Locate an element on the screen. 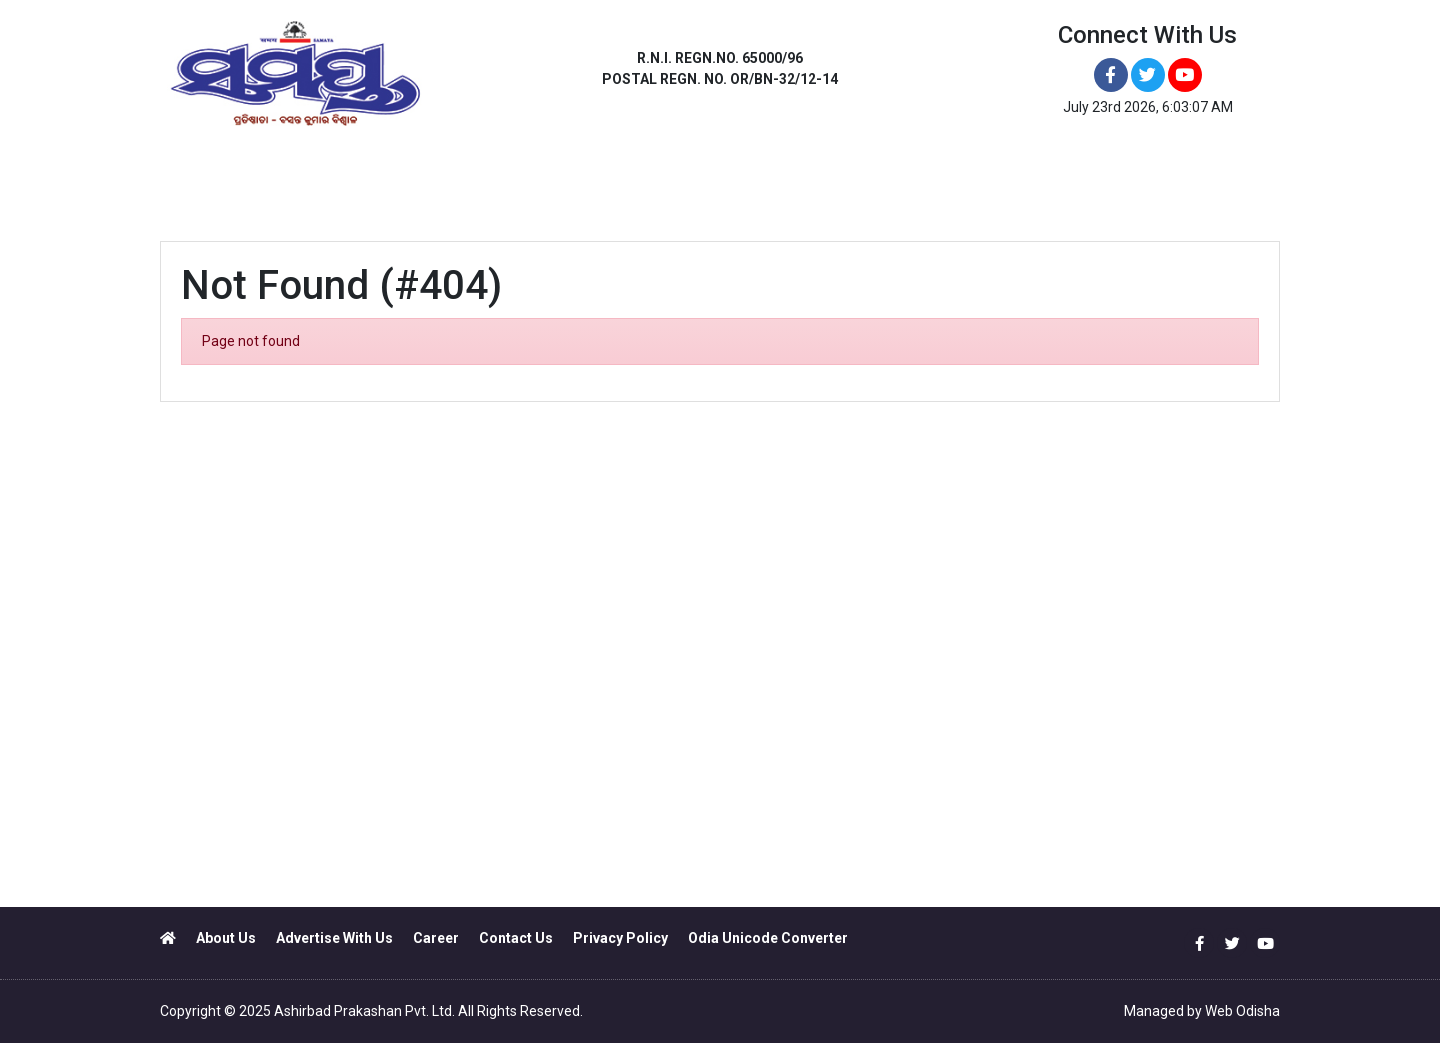 This screenshot has height=1043, width=1440. BHUBANESWAR is located at coordinates (289, 177).